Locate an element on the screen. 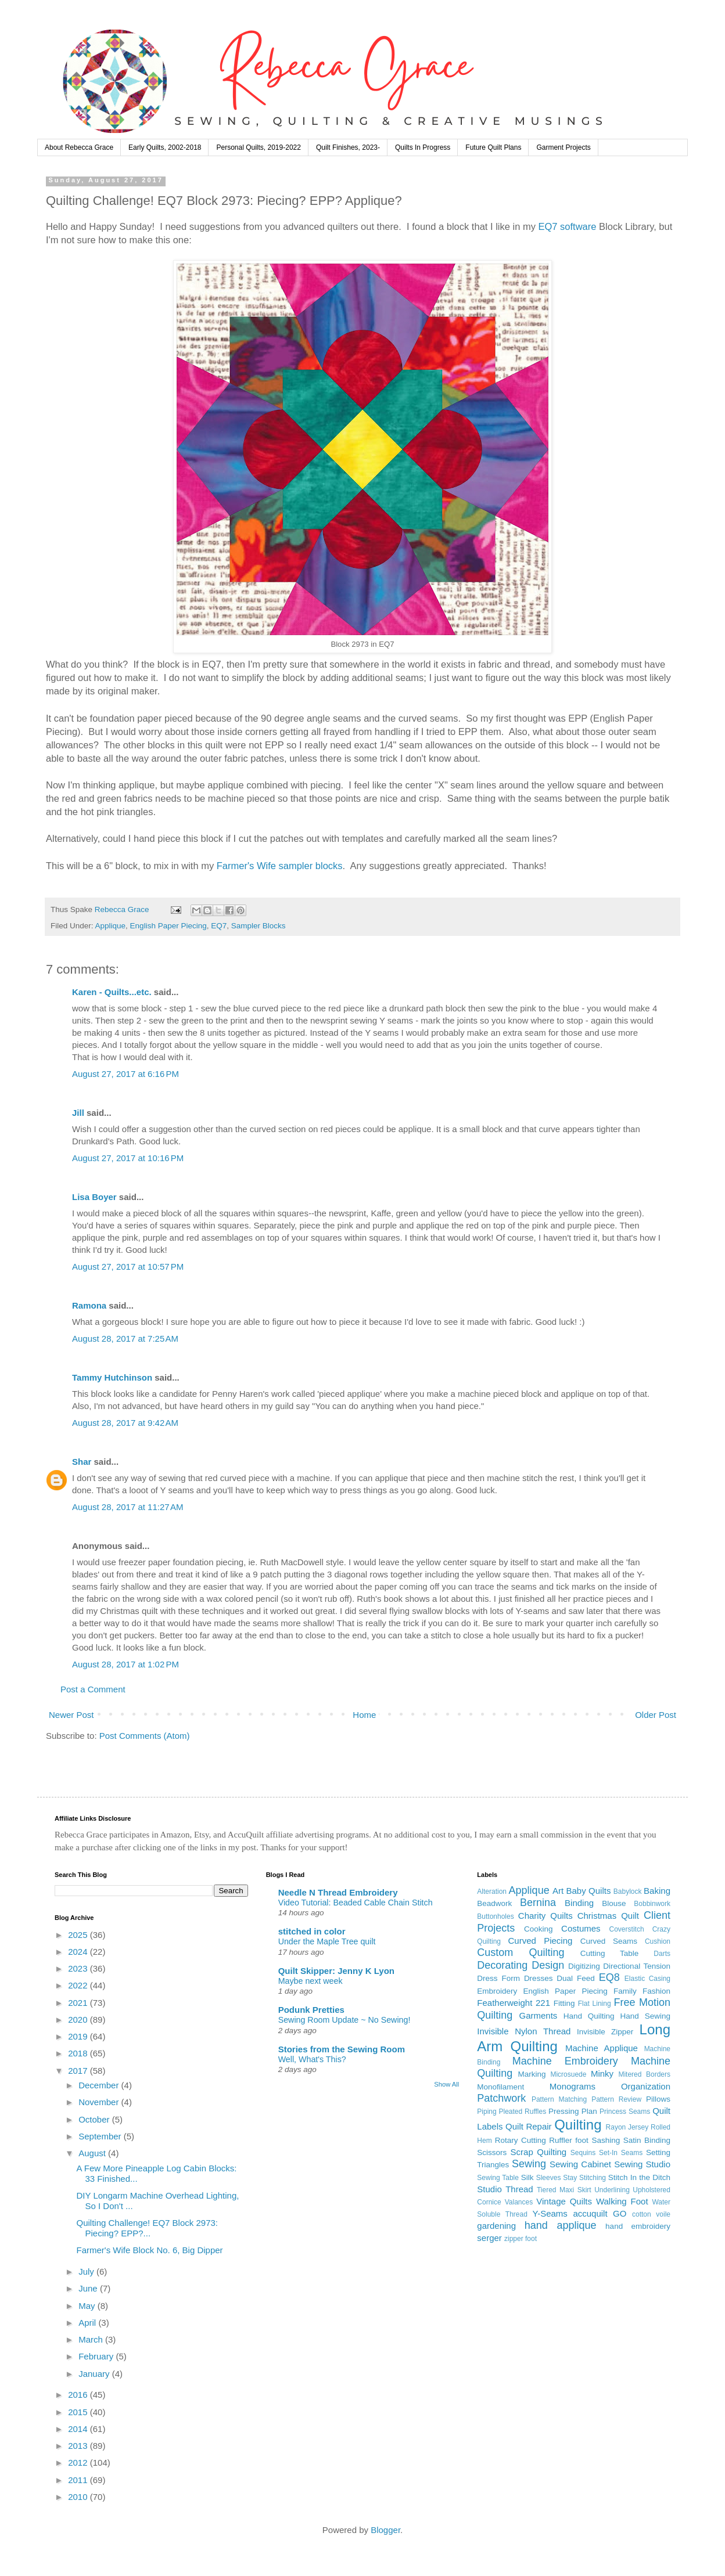  2018 is located at coordinates (79, 2053).